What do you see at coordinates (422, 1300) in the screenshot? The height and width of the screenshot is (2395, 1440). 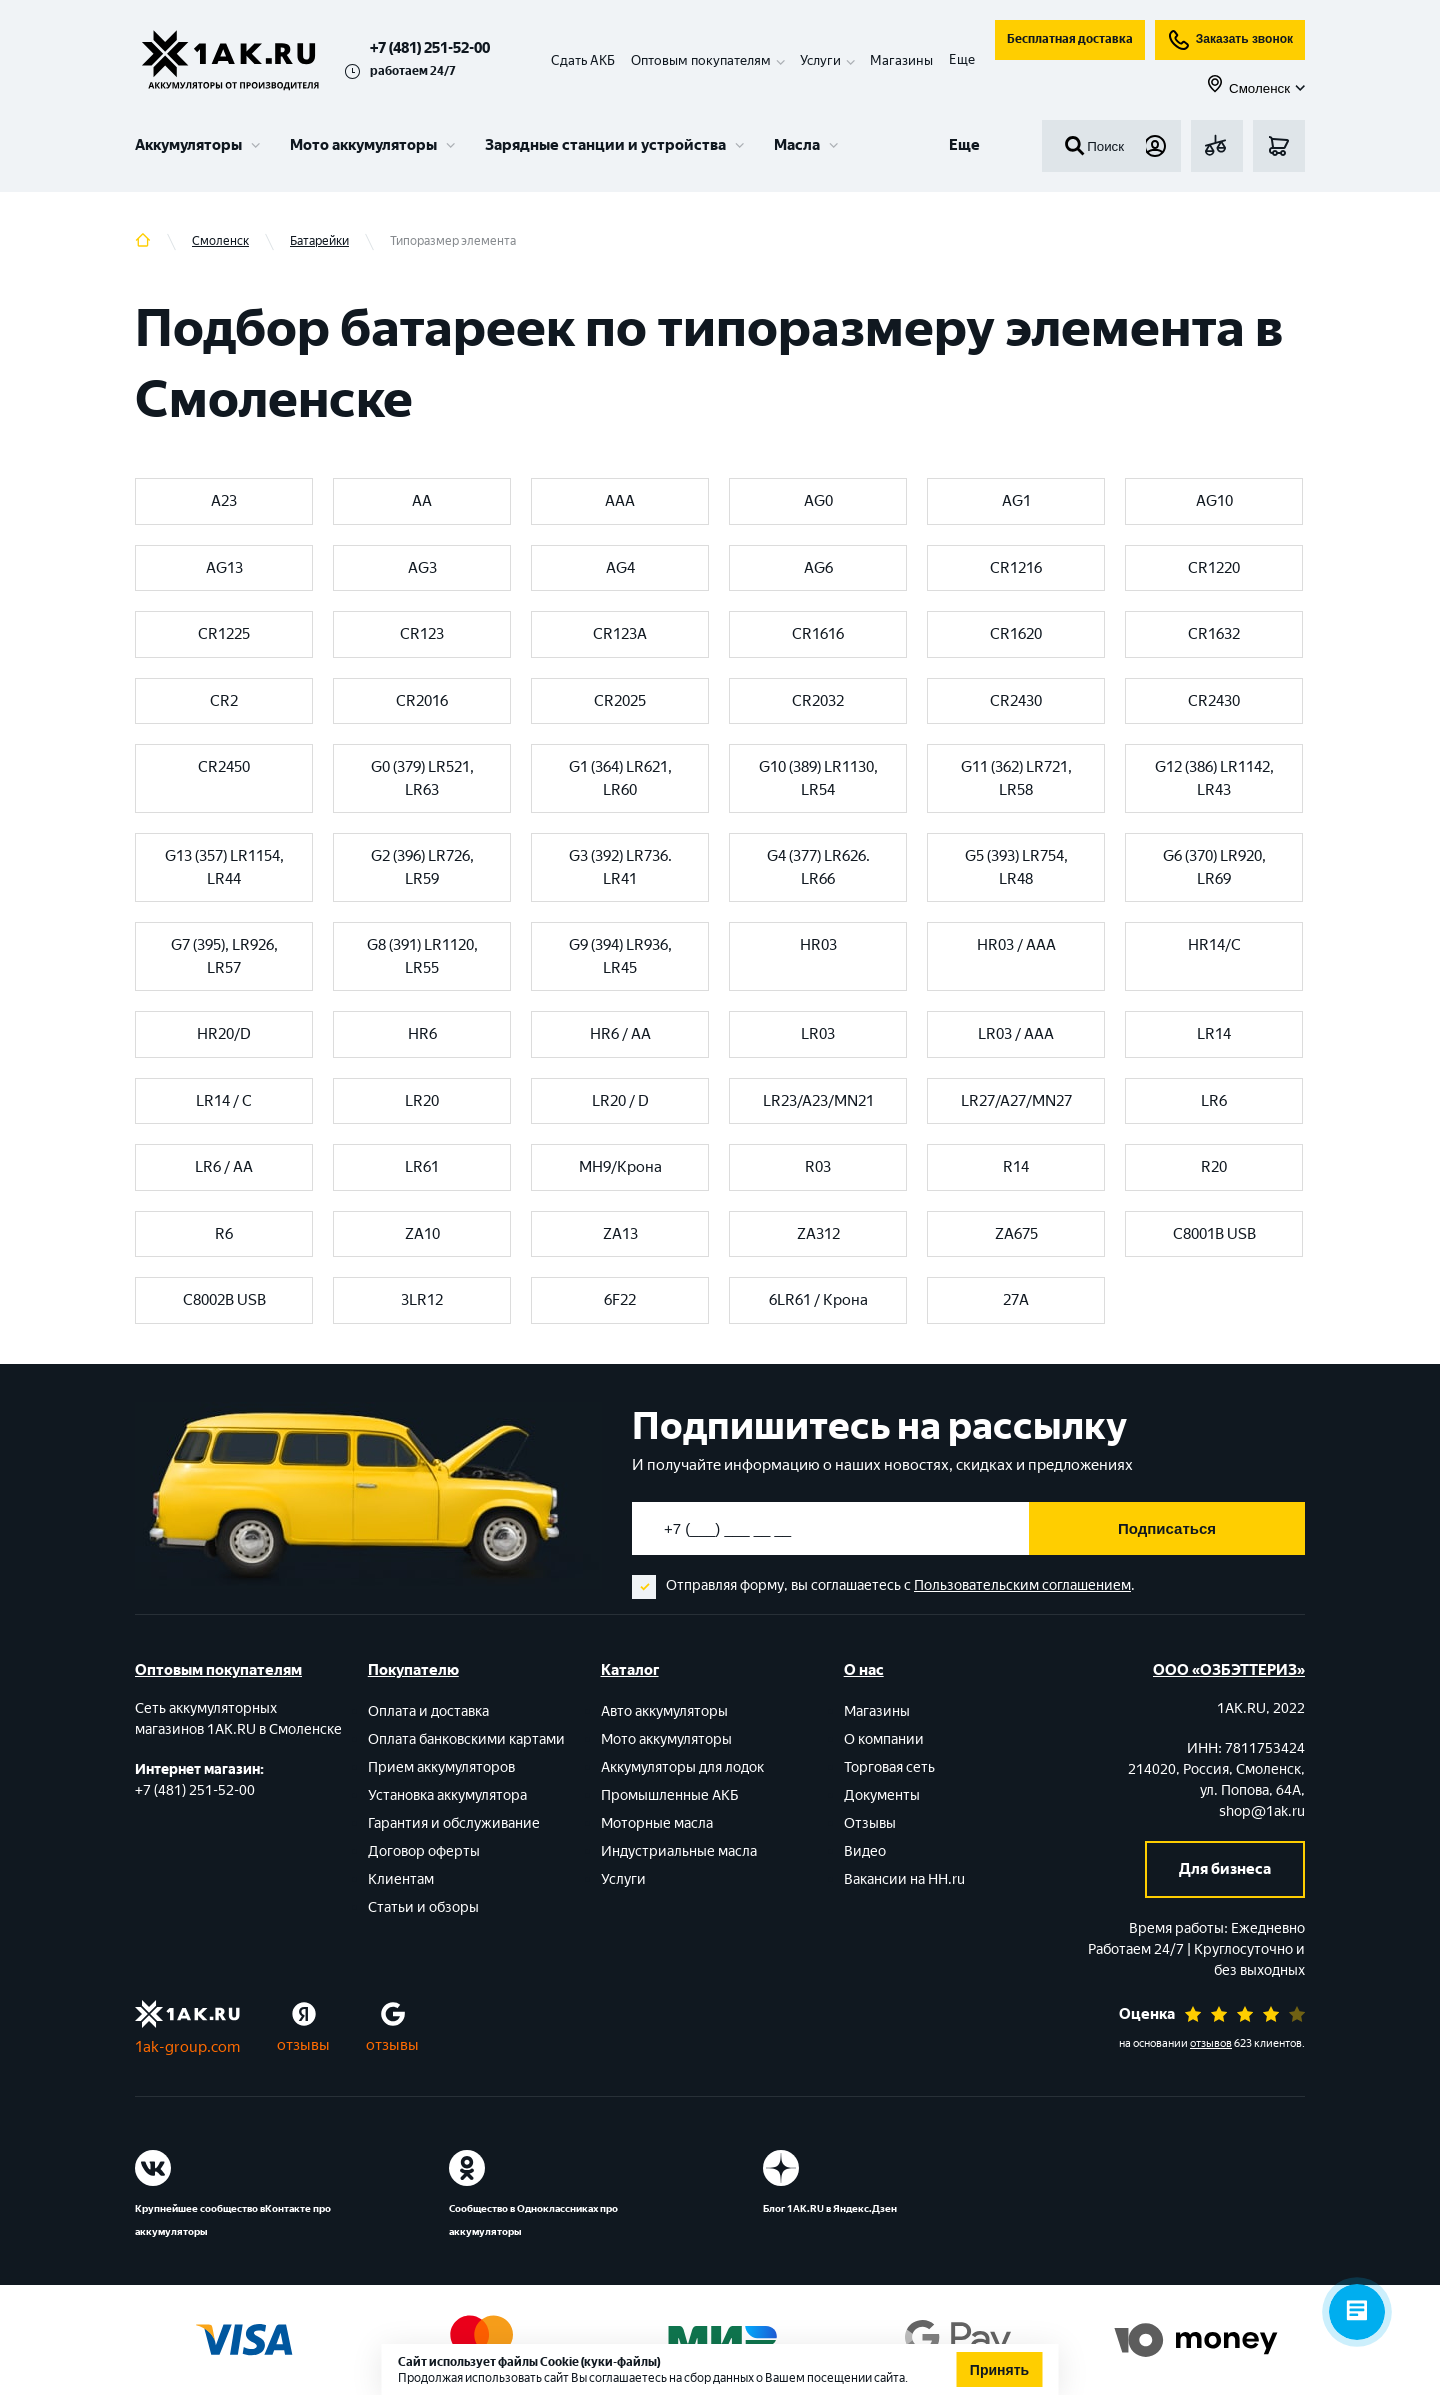 I see `3LR12` at bounding box center [422, 1300].